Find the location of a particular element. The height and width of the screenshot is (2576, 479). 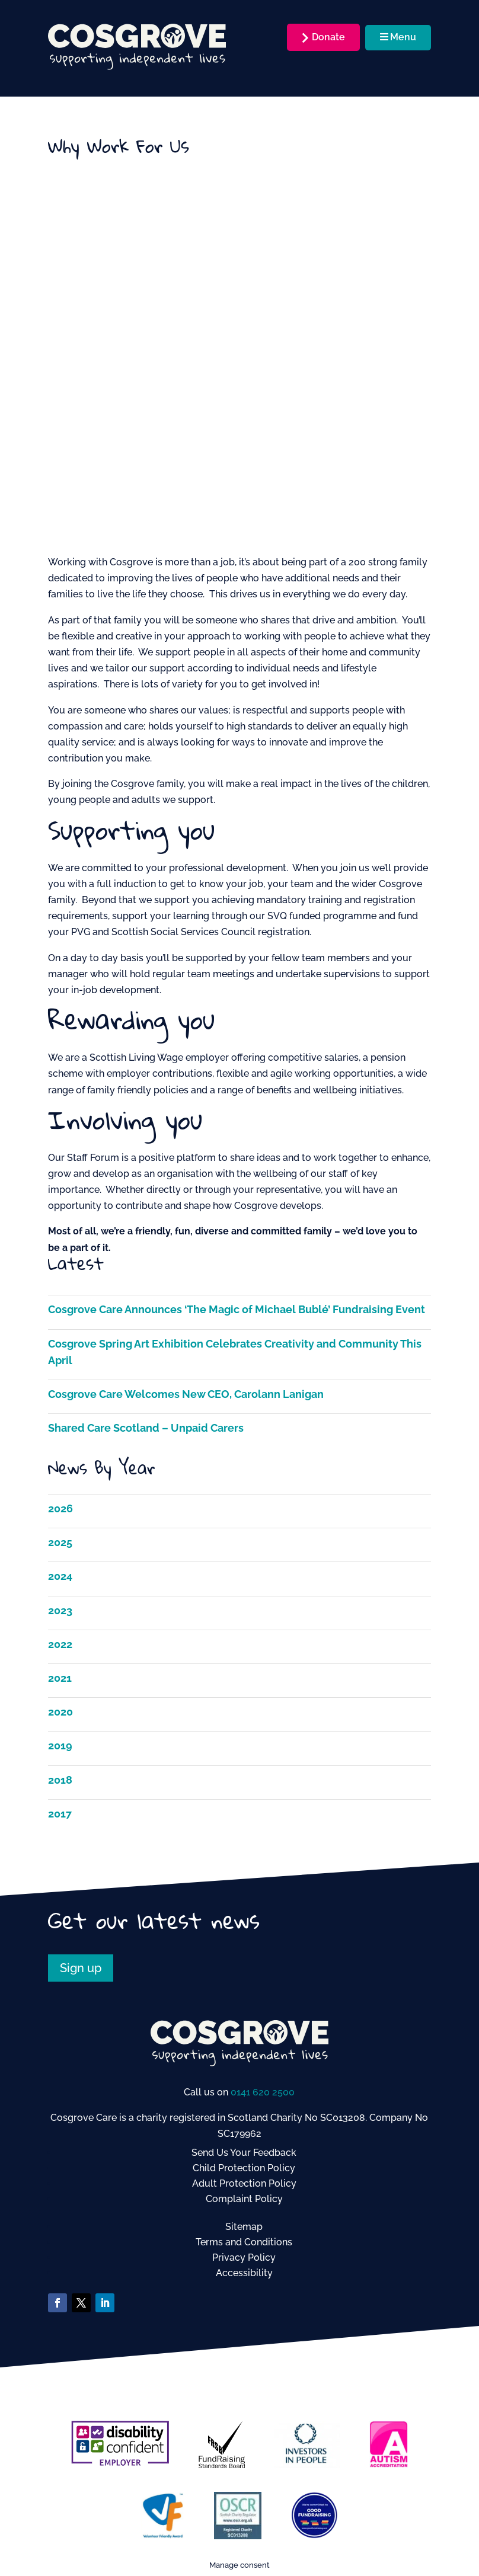

Sign up is located at coordinates (80, 1968).